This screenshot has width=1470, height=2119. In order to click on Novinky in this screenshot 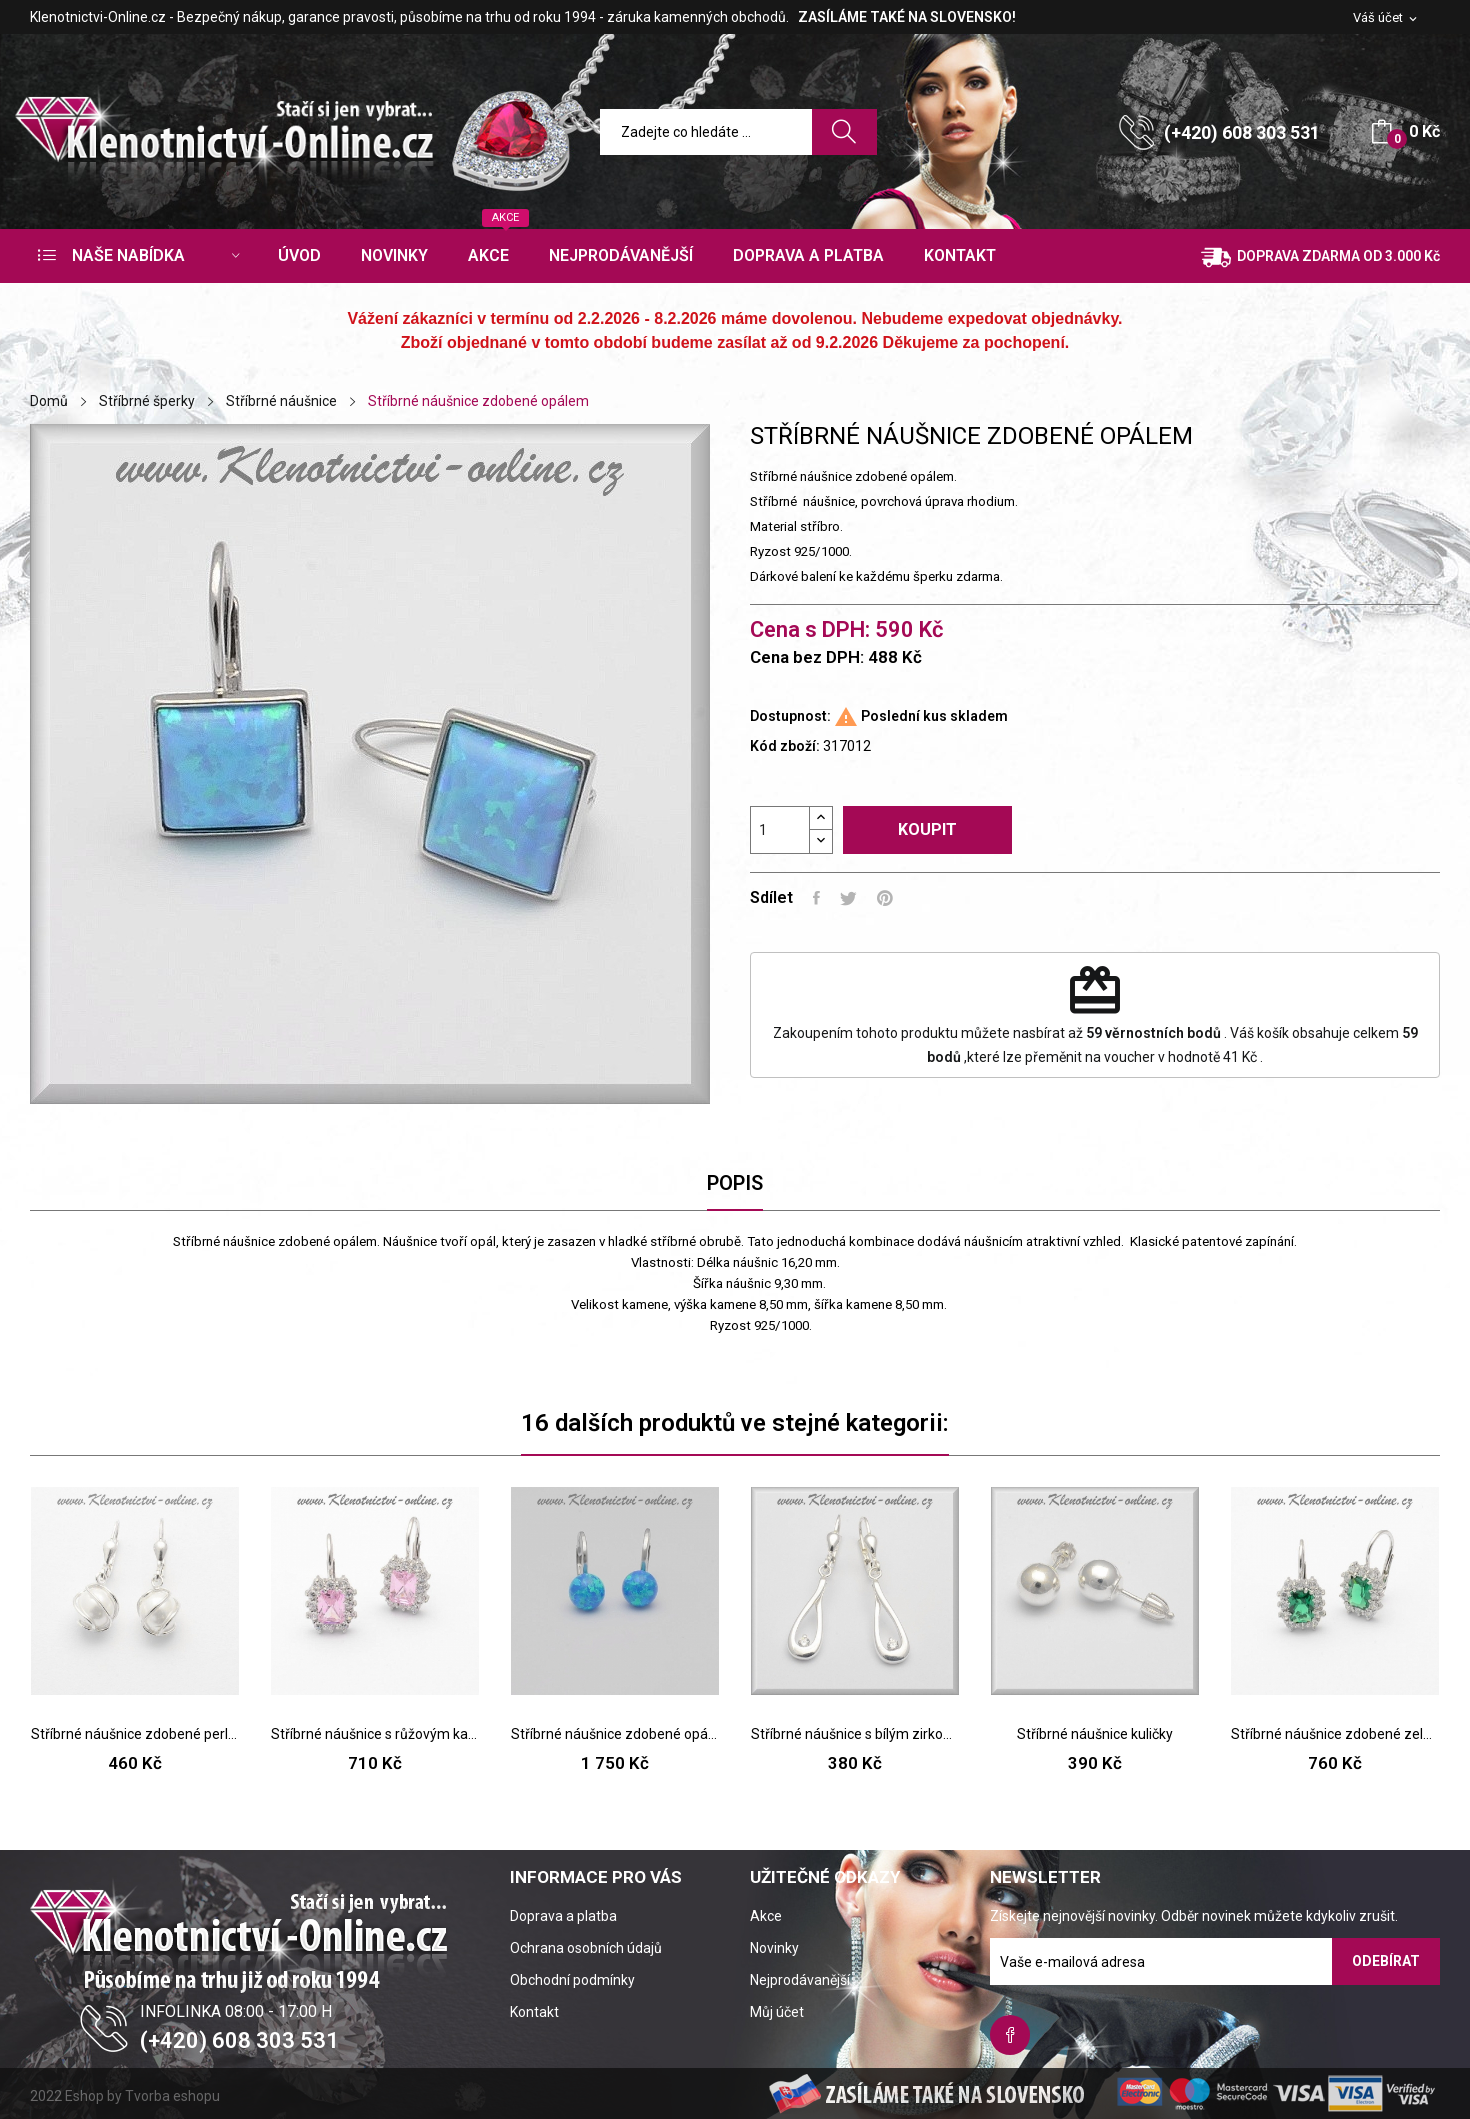, I will do `click(774, 1948)`.